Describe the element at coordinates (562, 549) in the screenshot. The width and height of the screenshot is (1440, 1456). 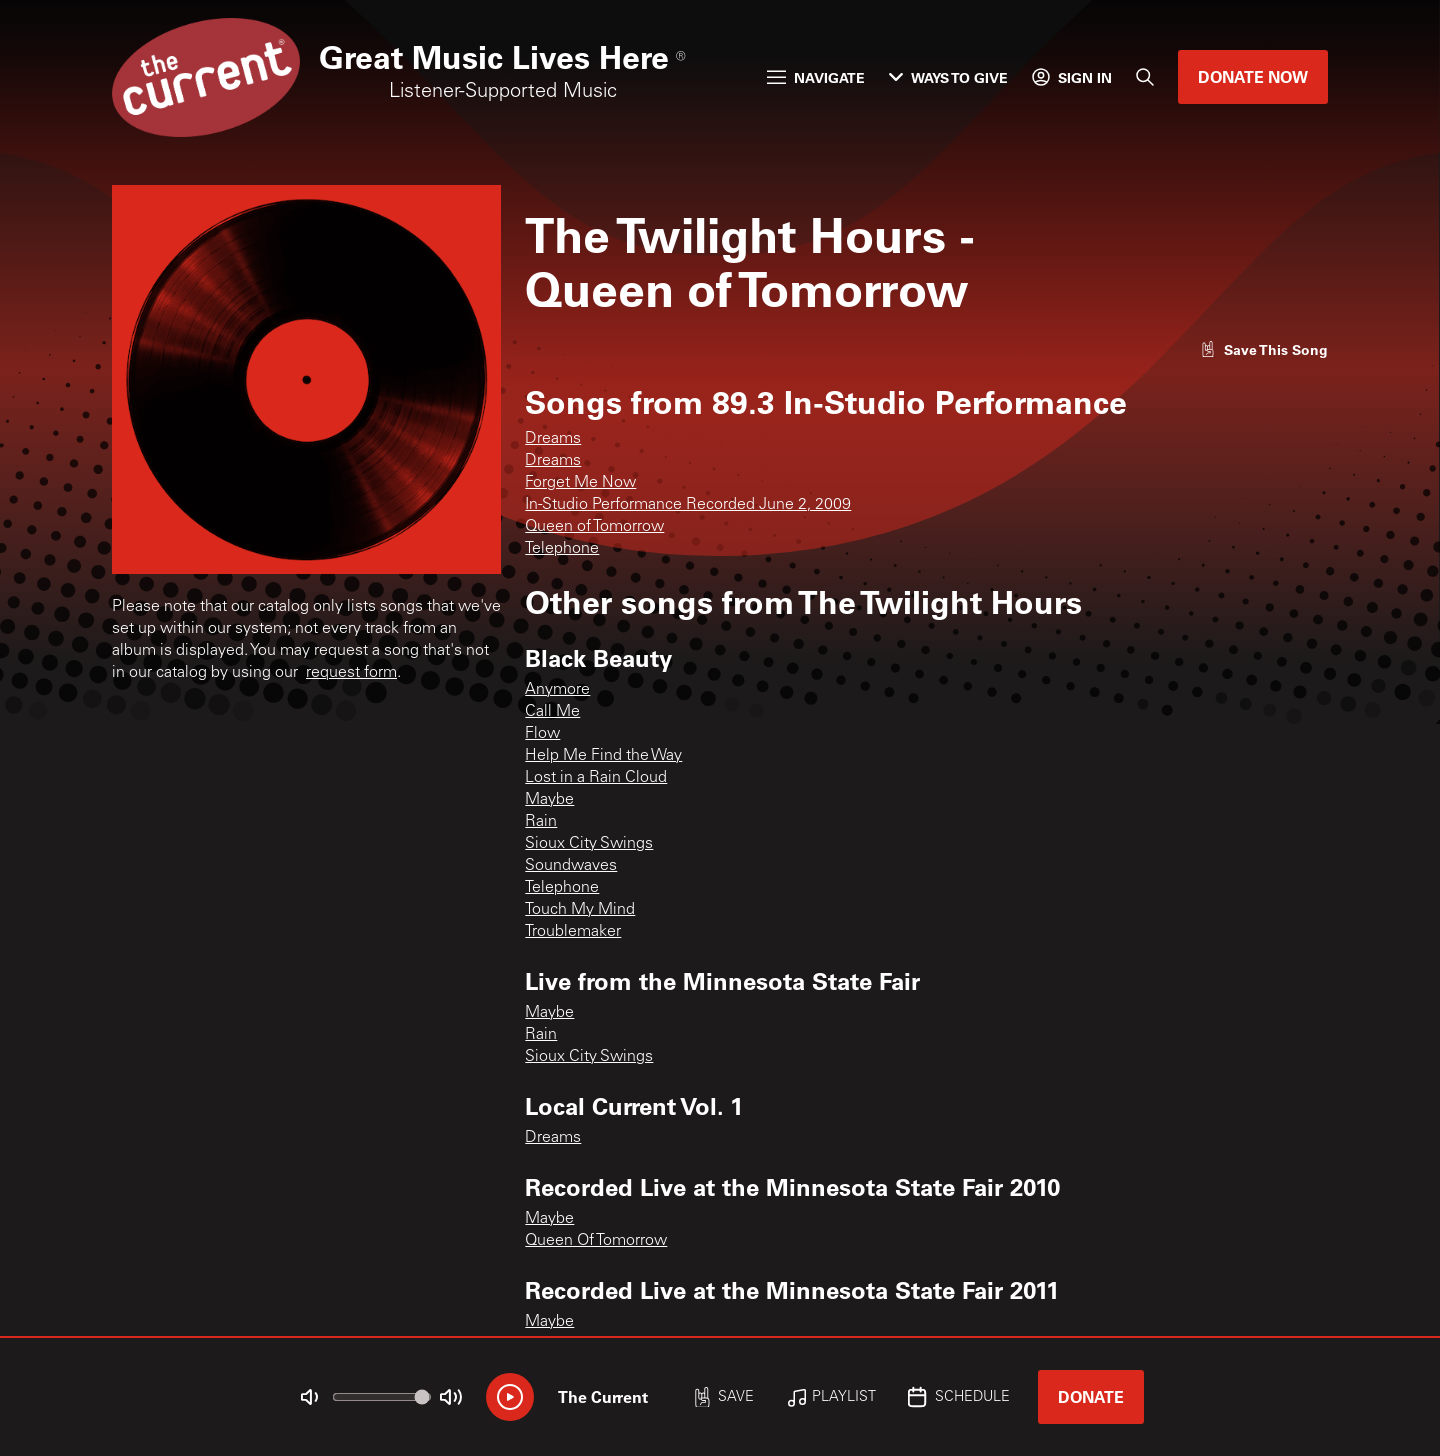
I see `Telephone` at that location.